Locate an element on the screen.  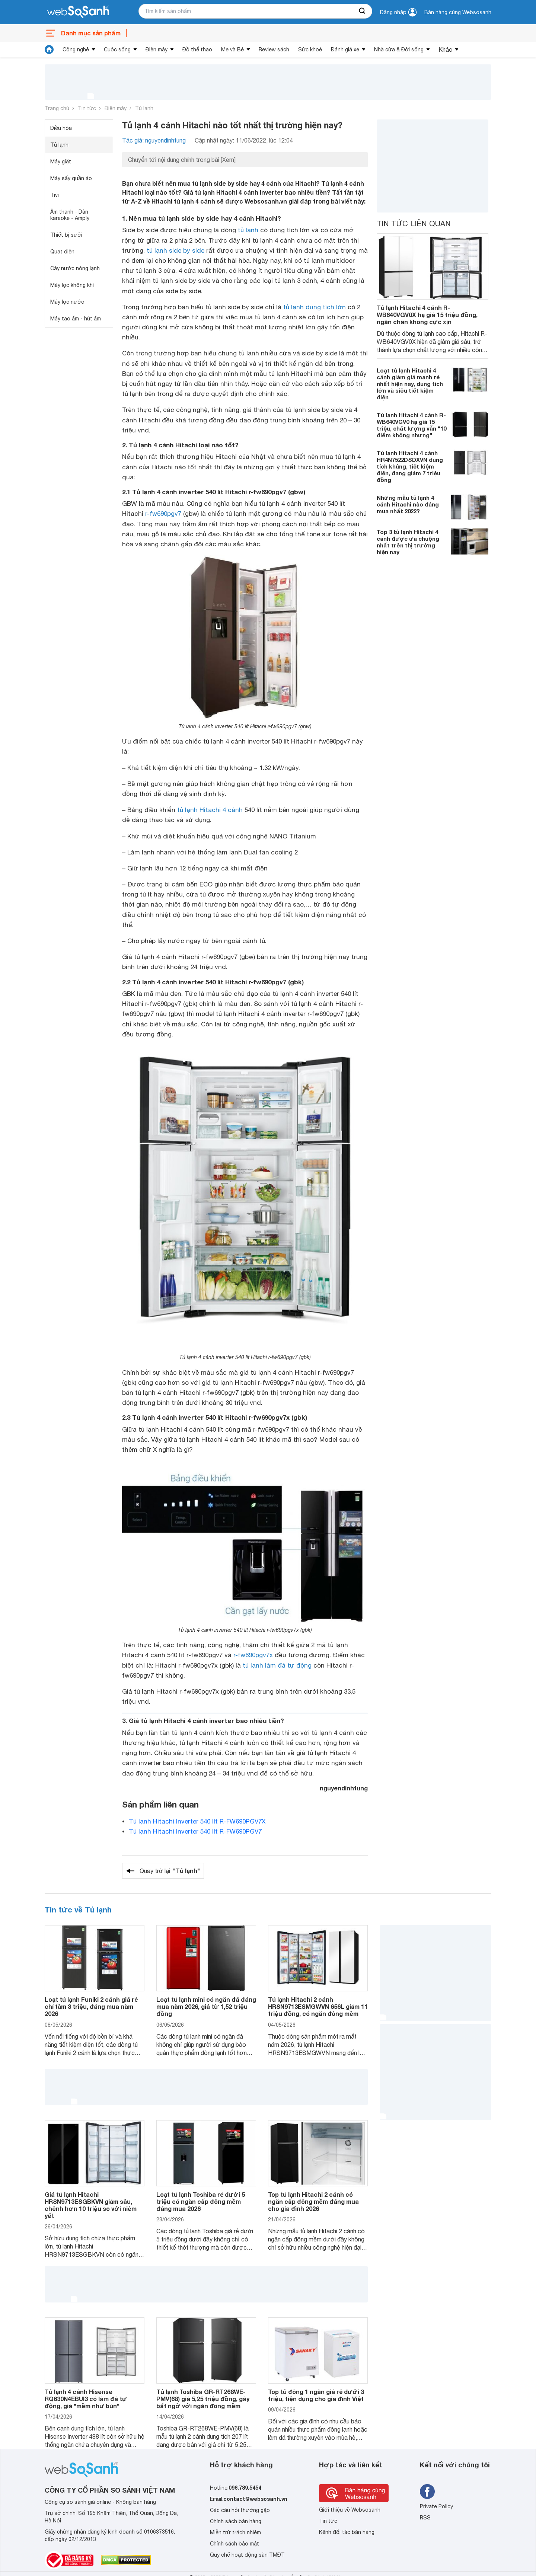
Quay trở lại is located at coordinates (170, 1871).